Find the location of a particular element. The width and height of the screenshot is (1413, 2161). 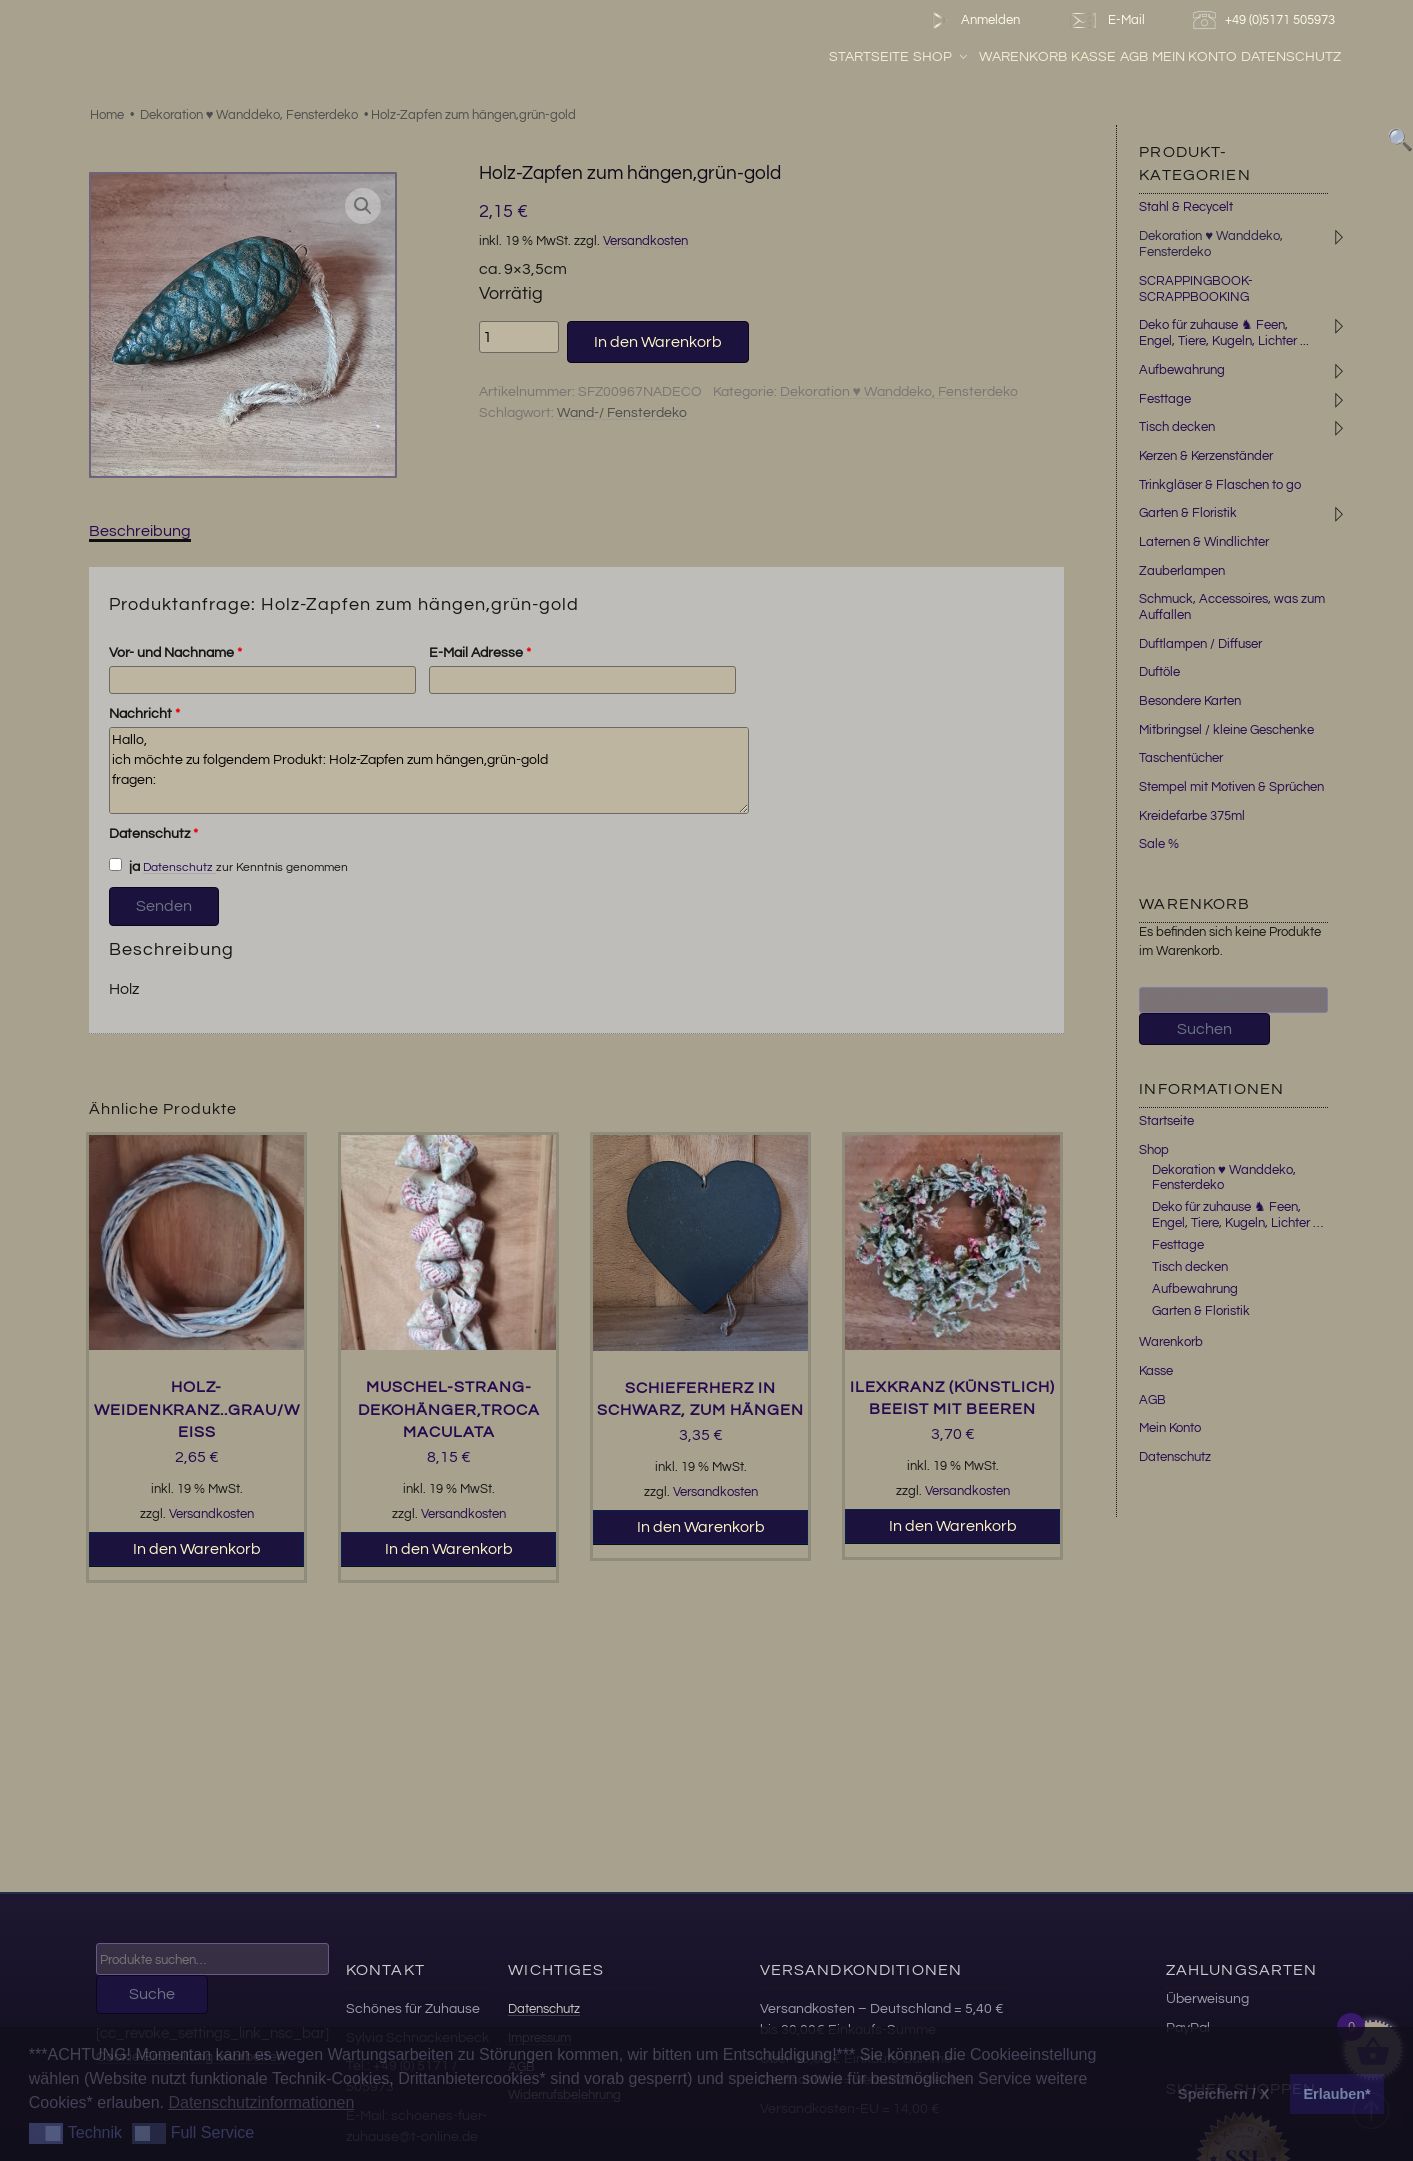

Trinkgläser & Flaschen to go is located at coordinates (1220, 485).